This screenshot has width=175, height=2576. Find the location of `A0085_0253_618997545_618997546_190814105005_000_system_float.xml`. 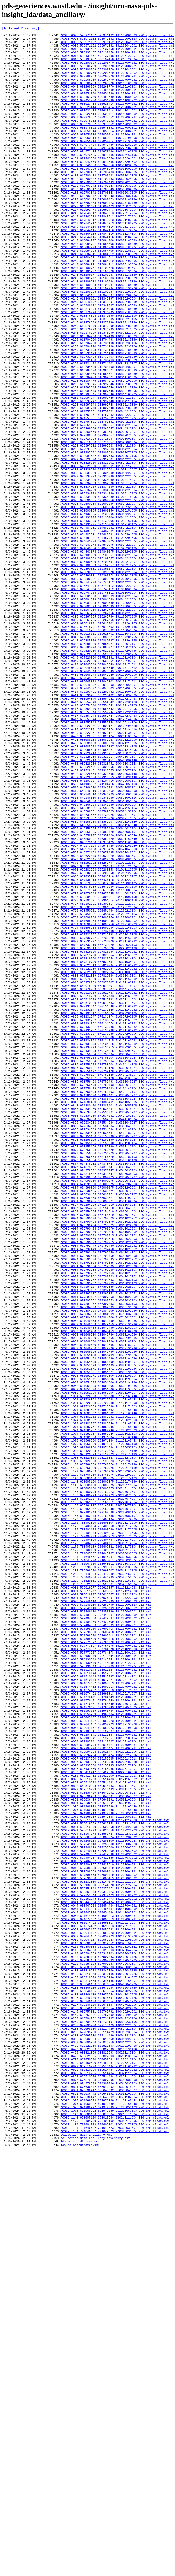

A0085_0253_618997545_618997546_190814105005_000_system_float.xml is located at coordinates (117, 468).